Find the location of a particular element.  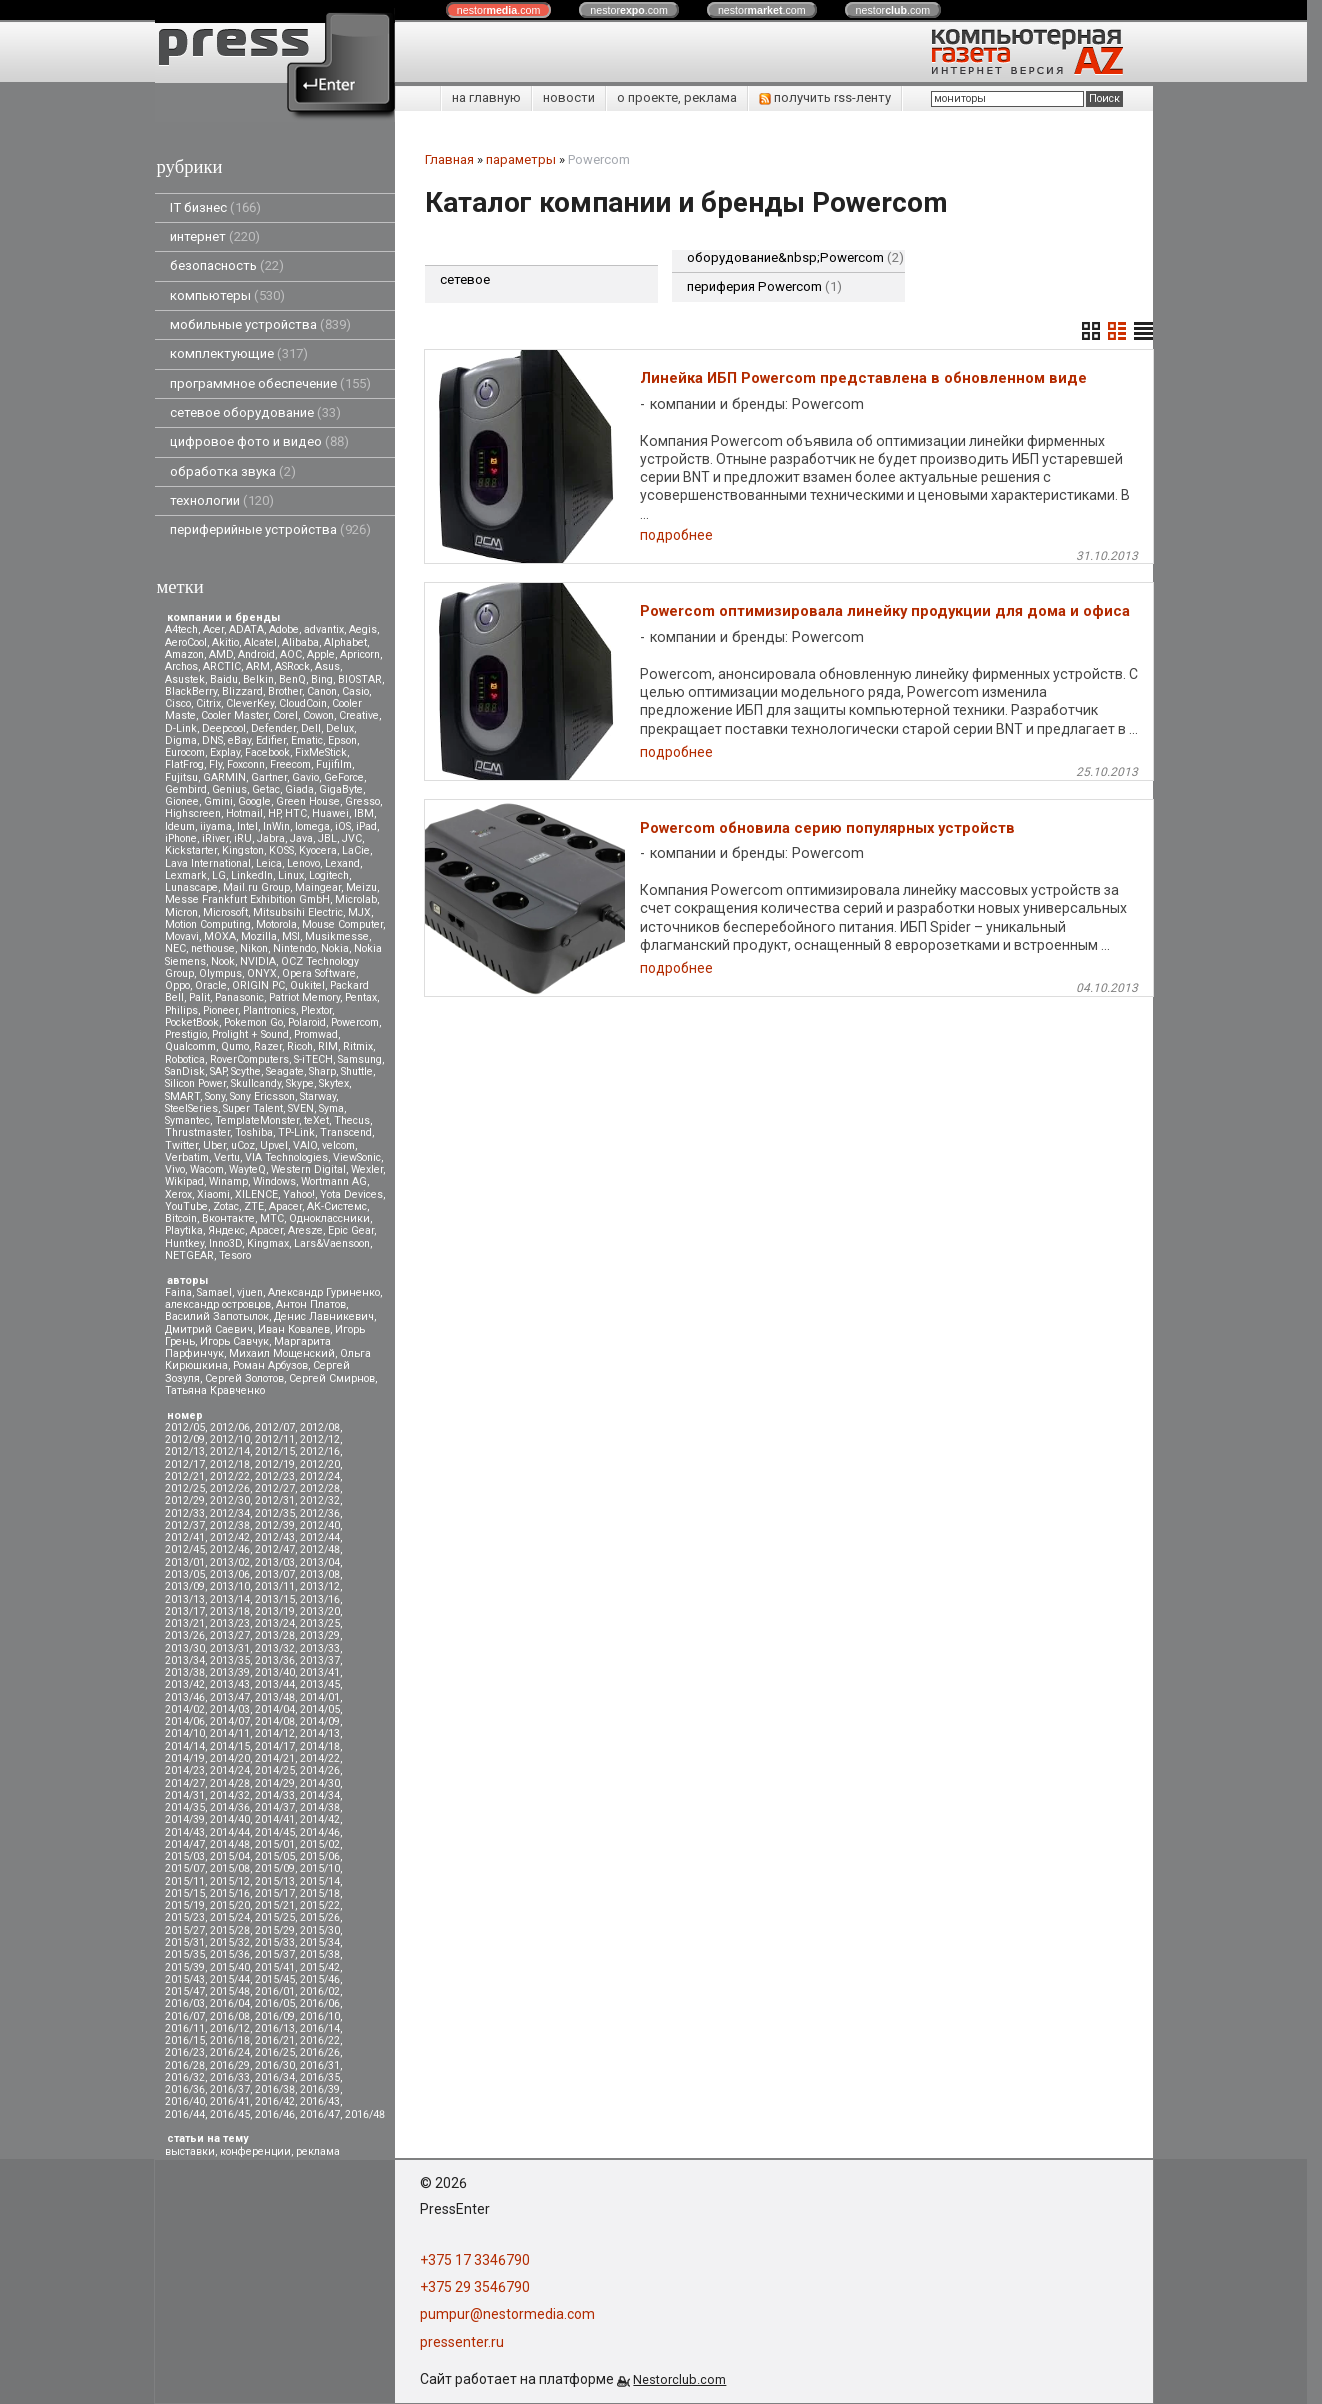

2013/36 is located at coordinates (275, 1660).